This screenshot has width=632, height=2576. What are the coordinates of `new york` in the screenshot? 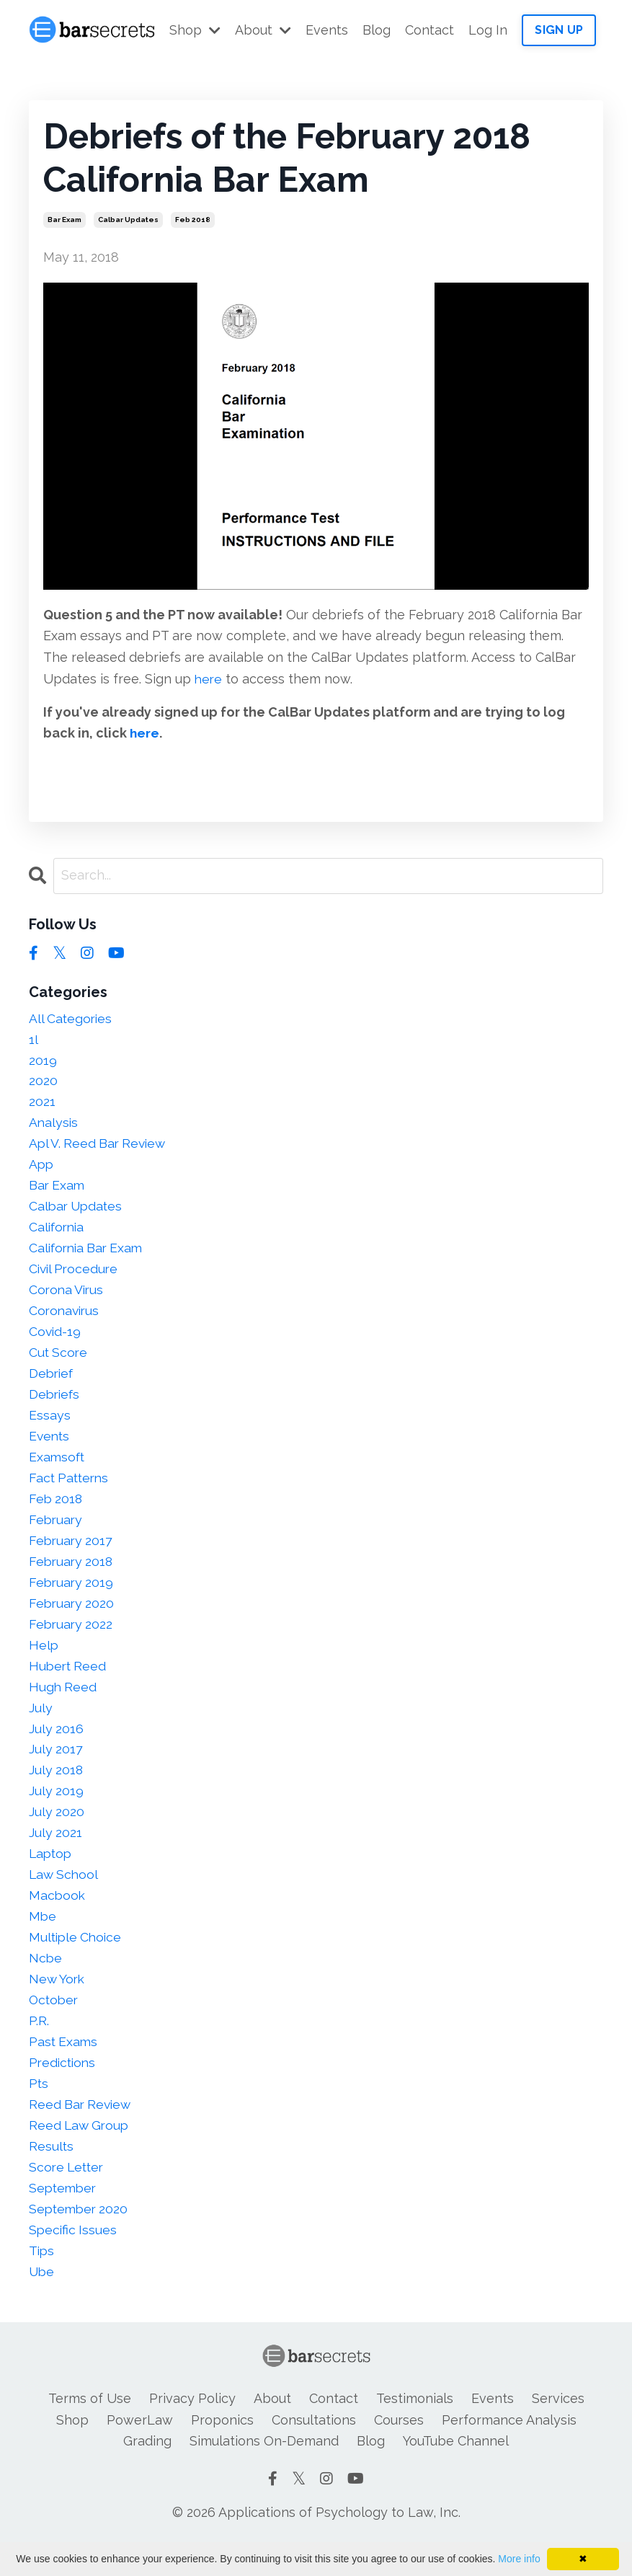 It's located at (58, 2003).